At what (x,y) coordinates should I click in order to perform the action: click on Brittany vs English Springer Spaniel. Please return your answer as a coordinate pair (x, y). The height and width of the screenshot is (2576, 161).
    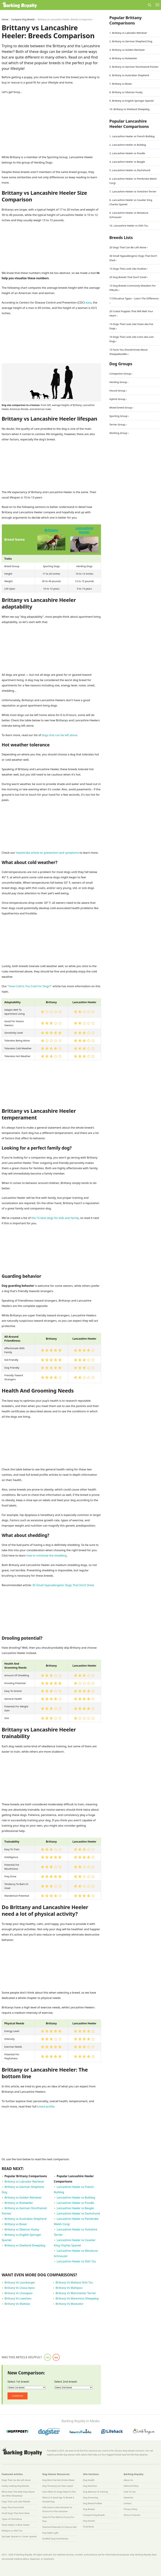
    Looking at the image, I should click on (133, 100).